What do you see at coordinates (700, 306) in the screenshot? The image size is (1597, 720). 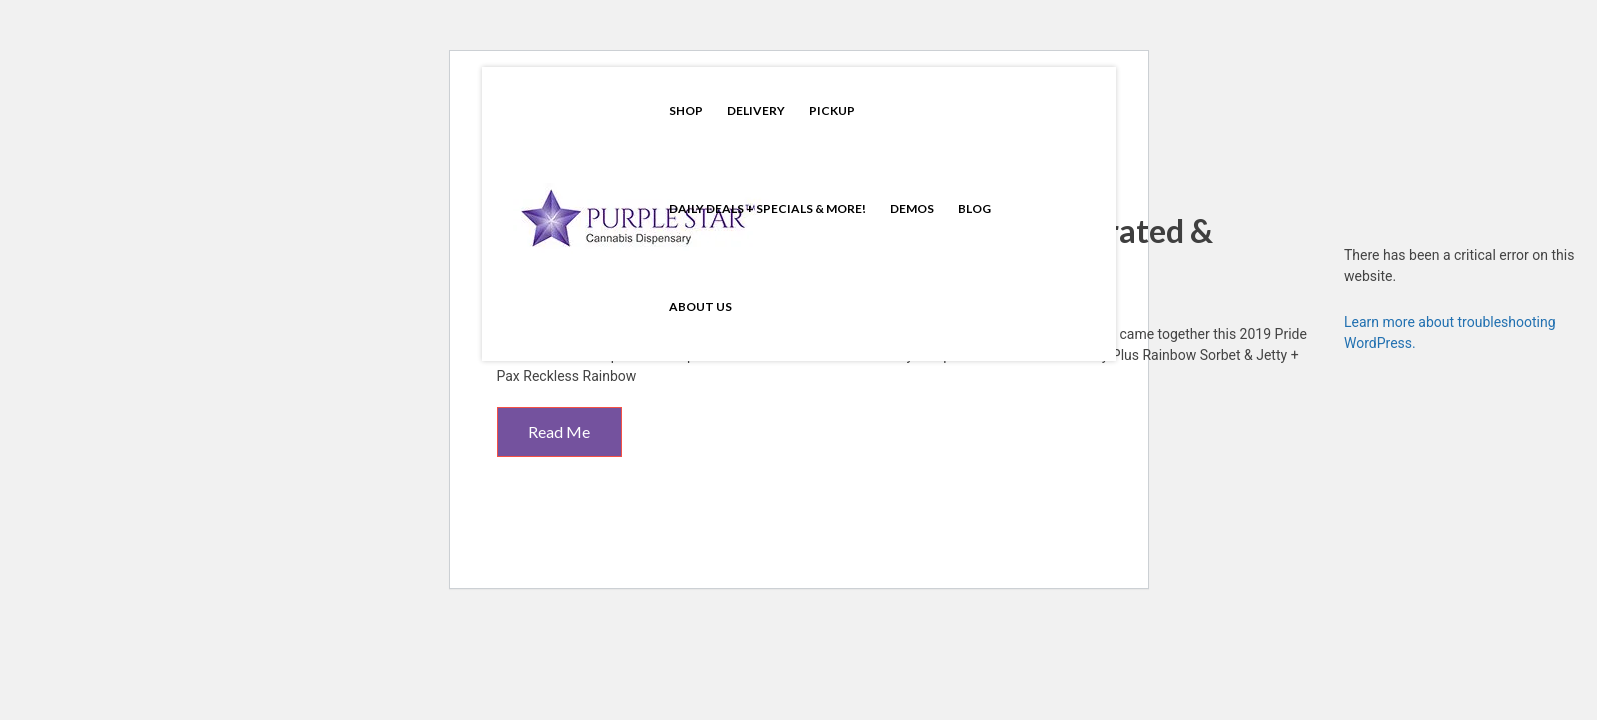 I see `About Us` at bounding box center [700, 306].